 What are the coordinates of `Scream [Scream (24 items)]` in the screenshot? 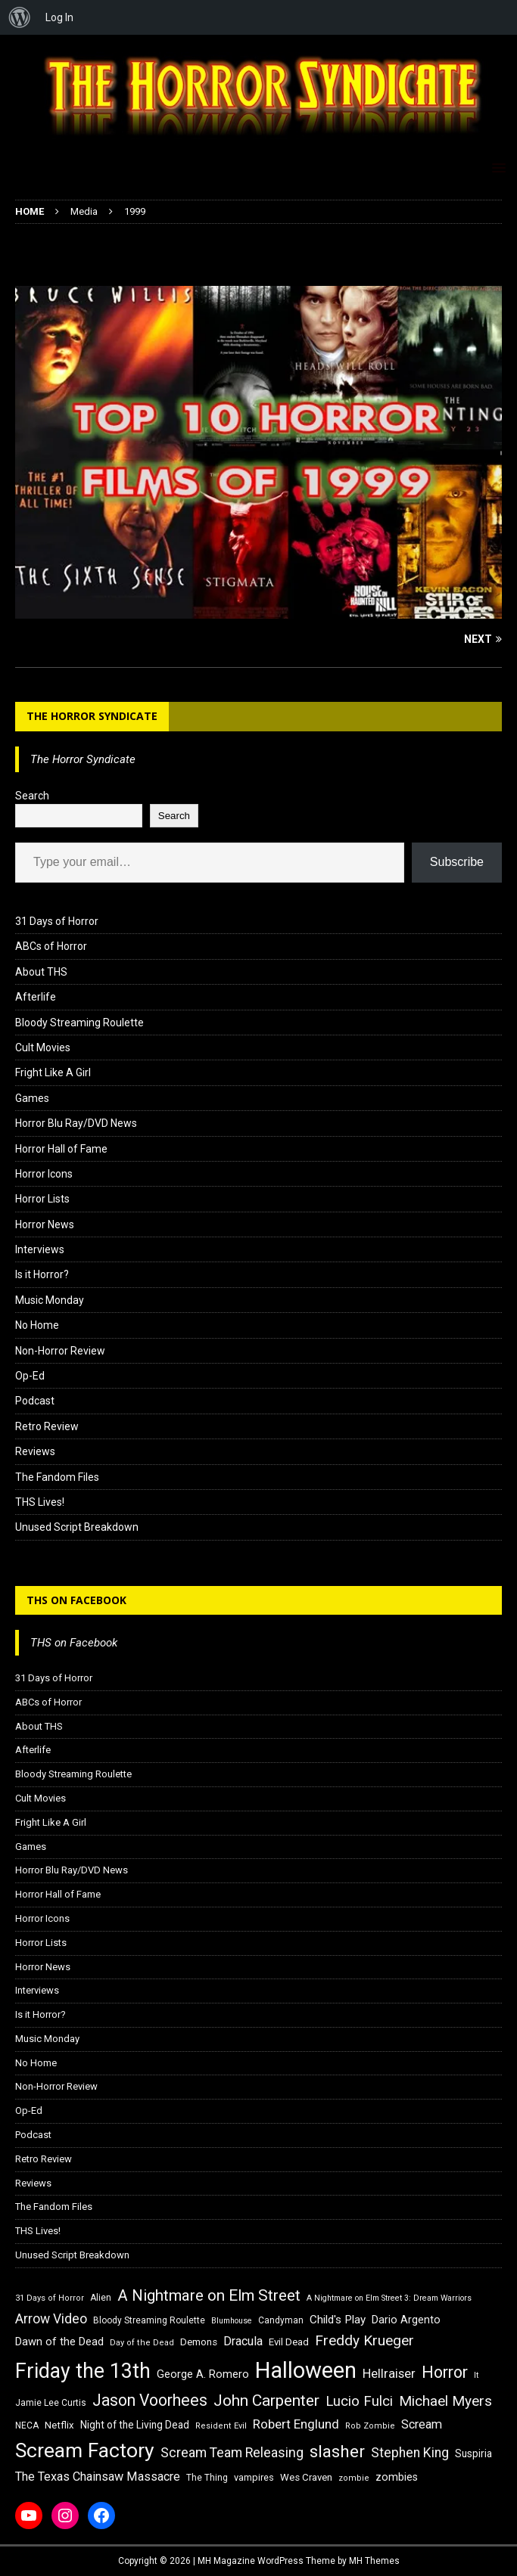 It's located at (421, 2424).